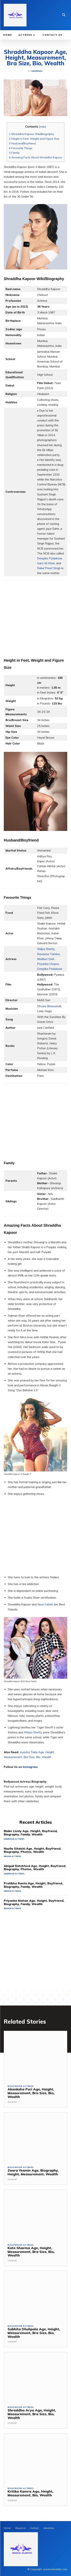 The image size is (71, 2576). I want to click on Favourite Things, so click(20, 148).